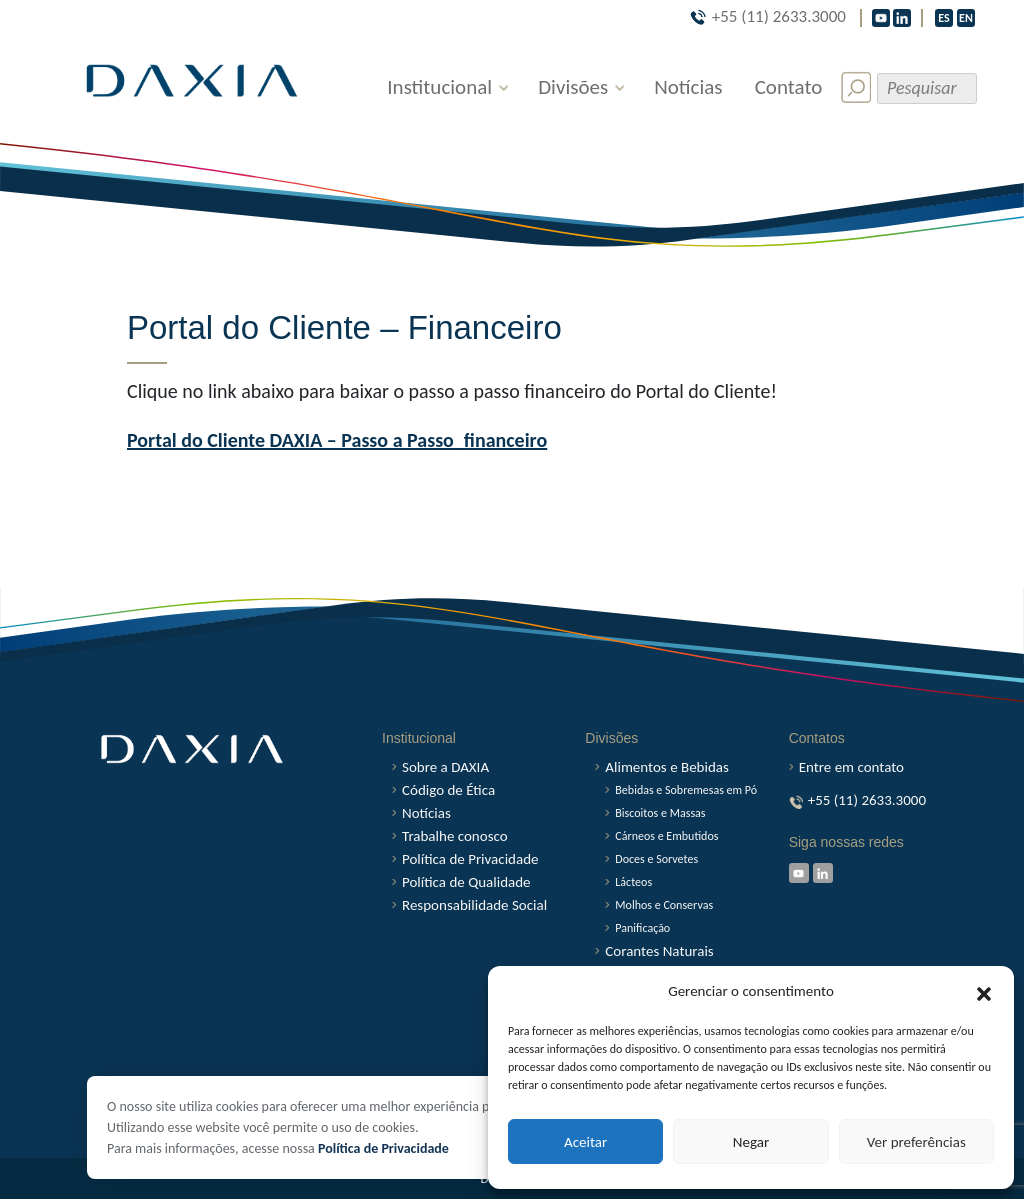 The height and width of the screenshot is (1199, 1024). Describe the element at coordinates (383, 1148) in the screenshot. I see `Política de Privacidade` at that location.